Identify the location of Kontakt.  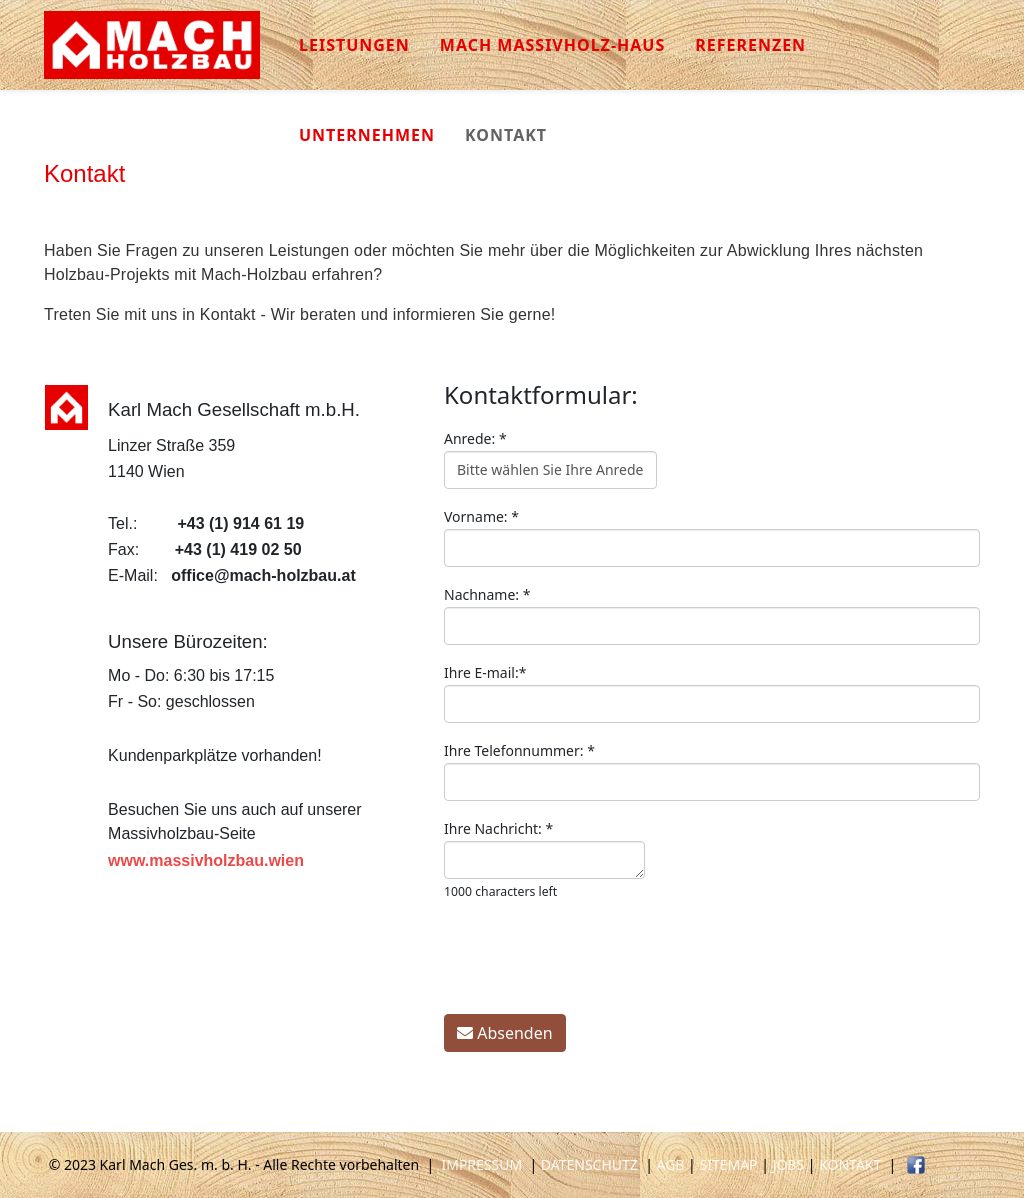
(506, 135).